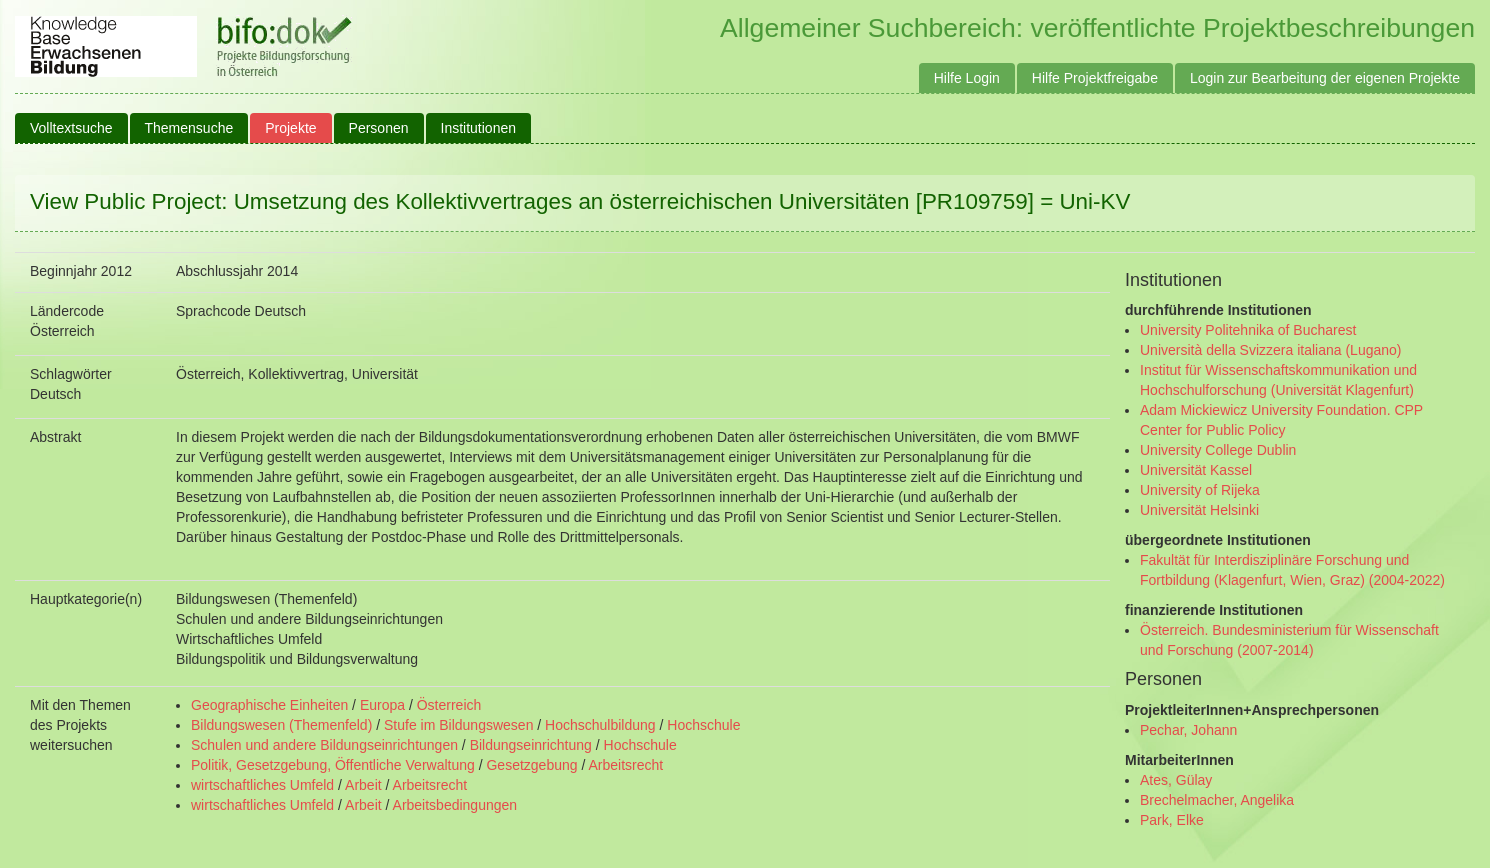 This screenshot has height=868, width=1490. I want to click on Volltextsuche, so click(71, 128).